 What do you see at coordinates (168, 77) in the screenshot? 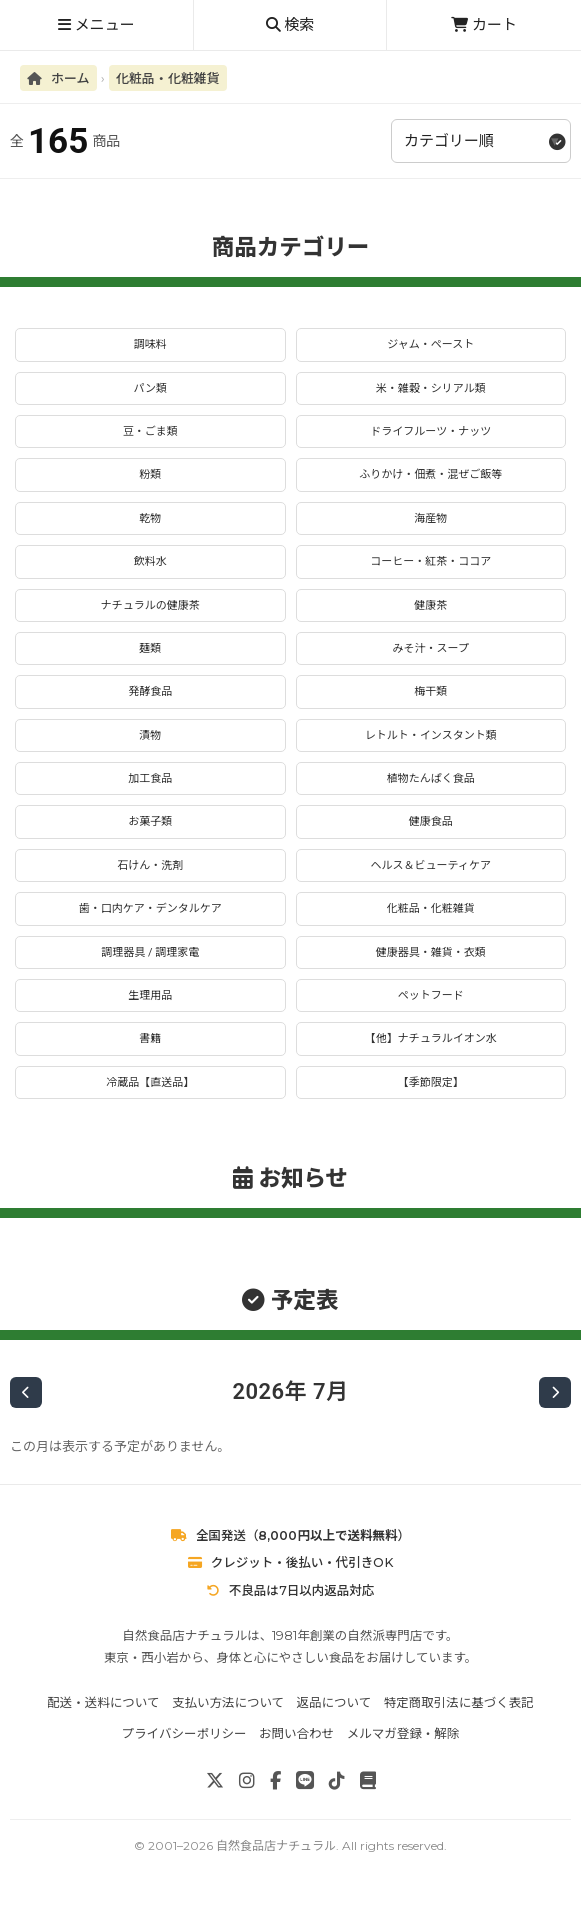
I see `化粧品・化粧雑貨` at bounding box center [168, 77].